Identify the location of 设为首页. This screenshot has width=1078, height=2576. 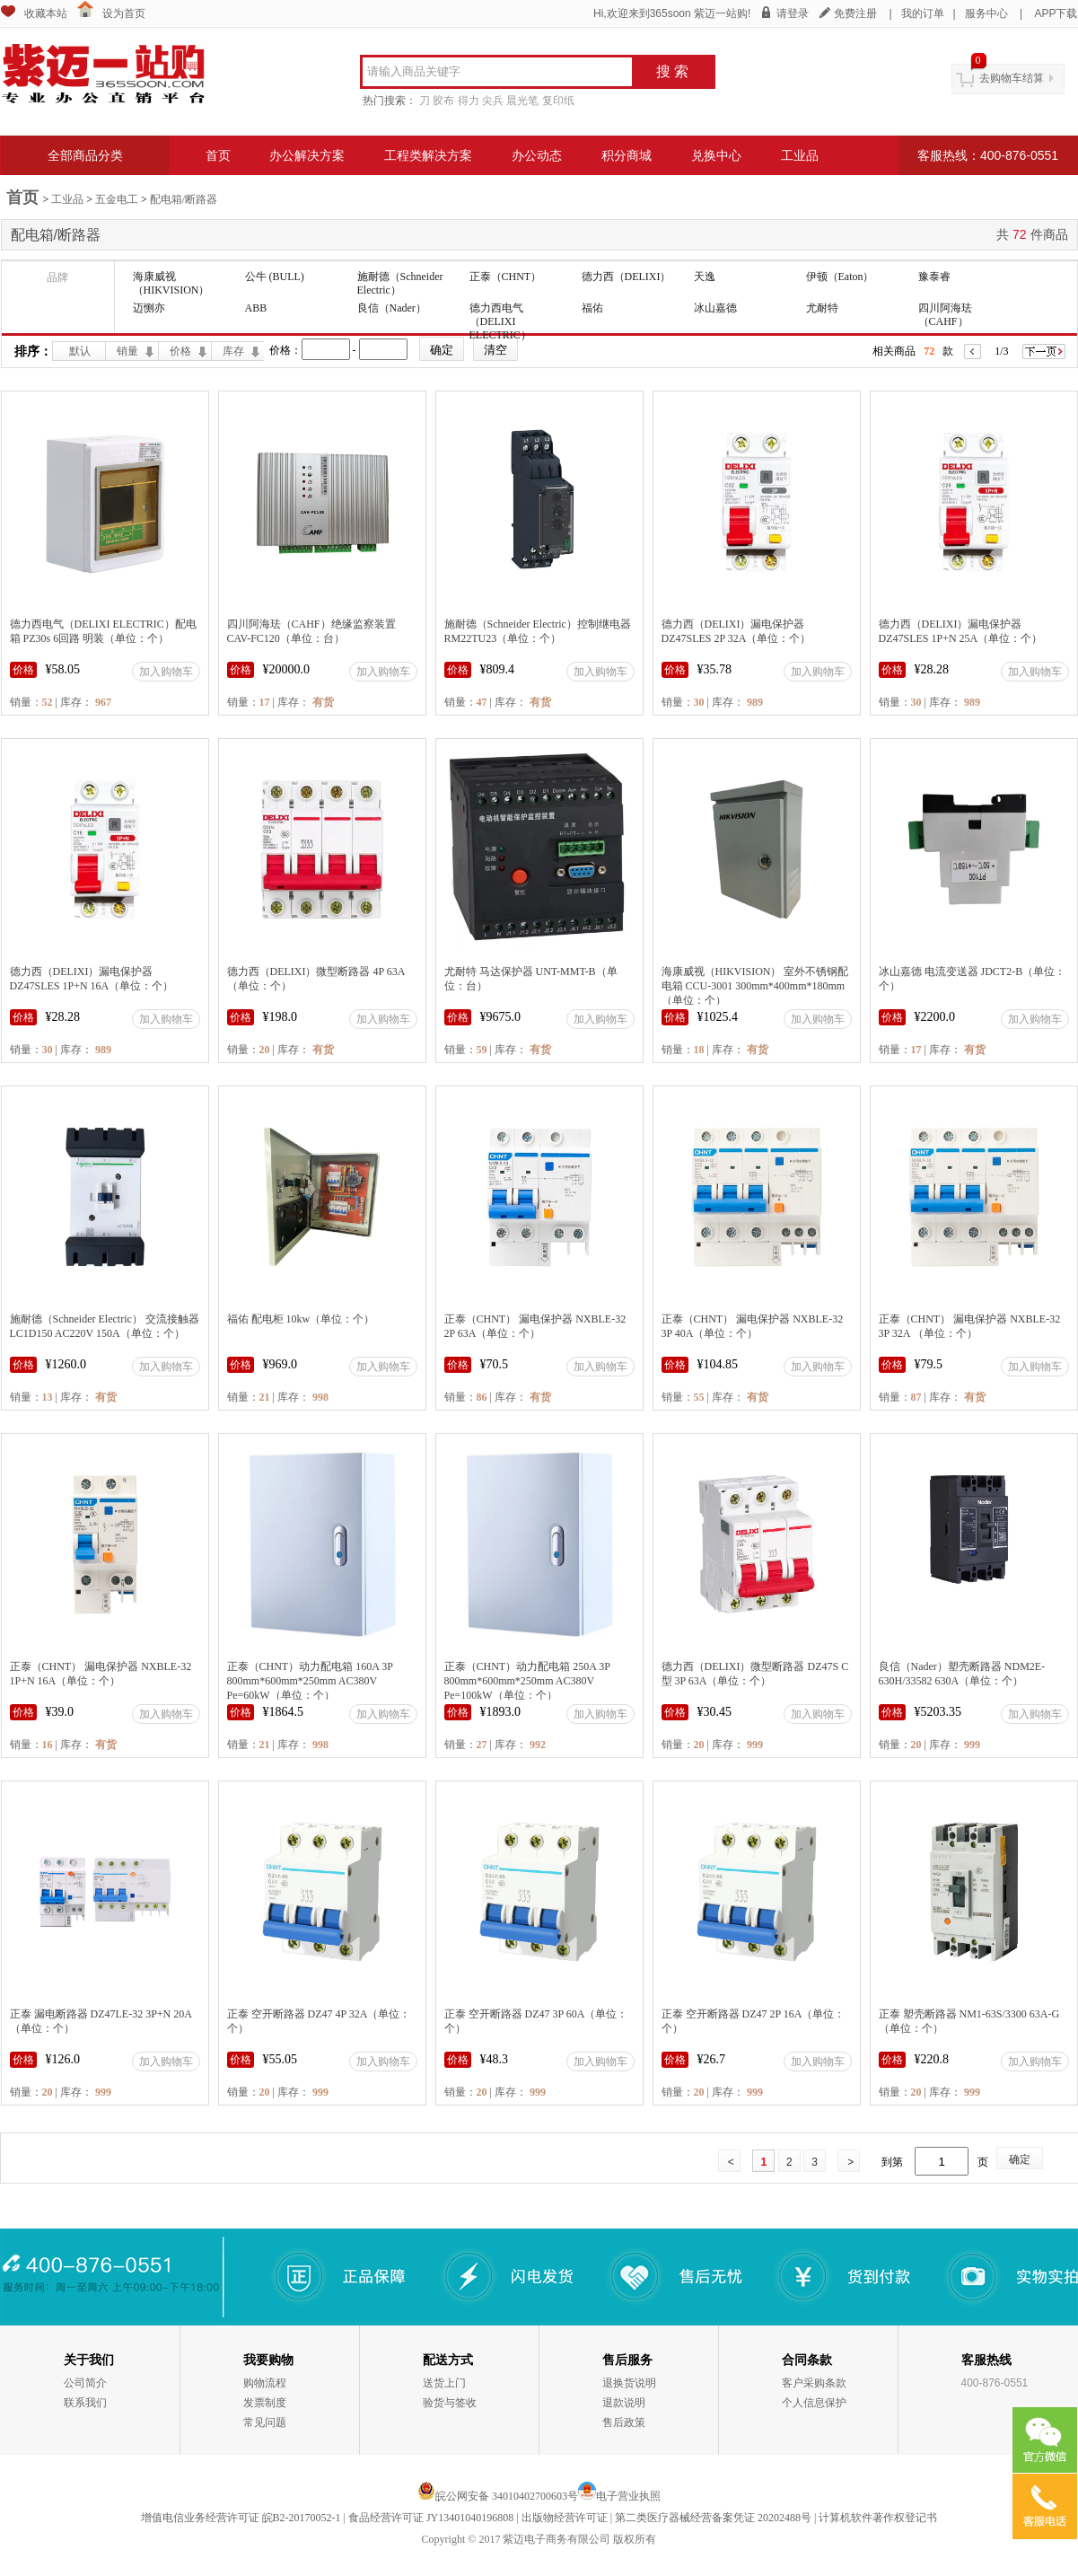
(123, 13).